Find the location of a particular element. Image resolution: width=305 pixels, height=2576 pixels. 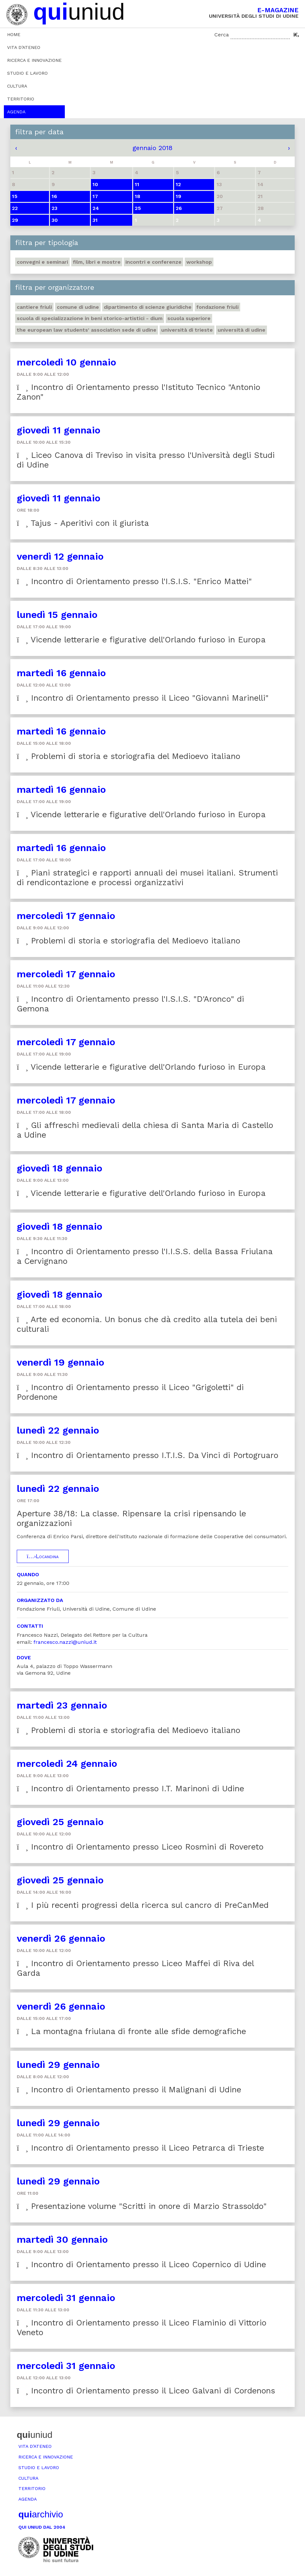

Liceo Canova di Treviso in visita presso l'Università degli Studi di Udine is located at coordinates (146, 459).